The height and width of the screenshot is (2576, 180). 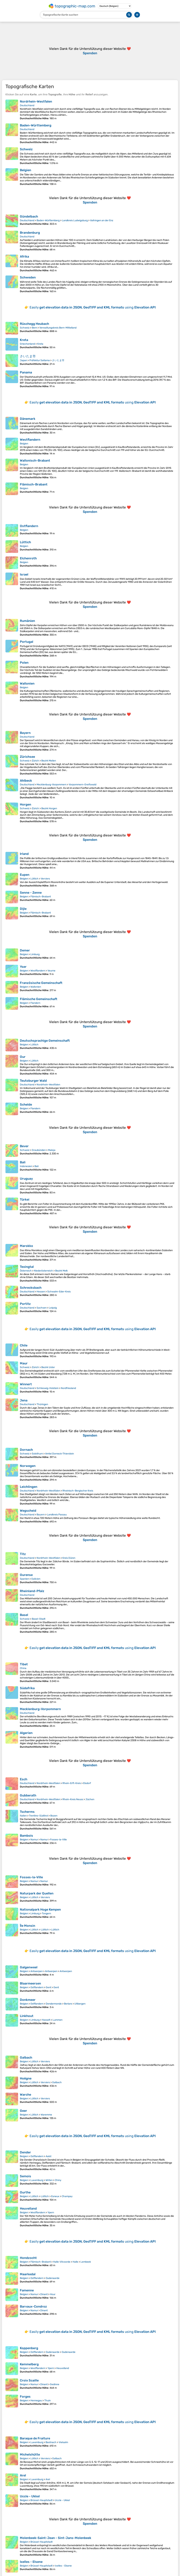 What do you see at coordinates (57, 327) in the screenshot?
I see `Verwaltungskreis Bern-Mittelland` at bounding box center [57, 327].